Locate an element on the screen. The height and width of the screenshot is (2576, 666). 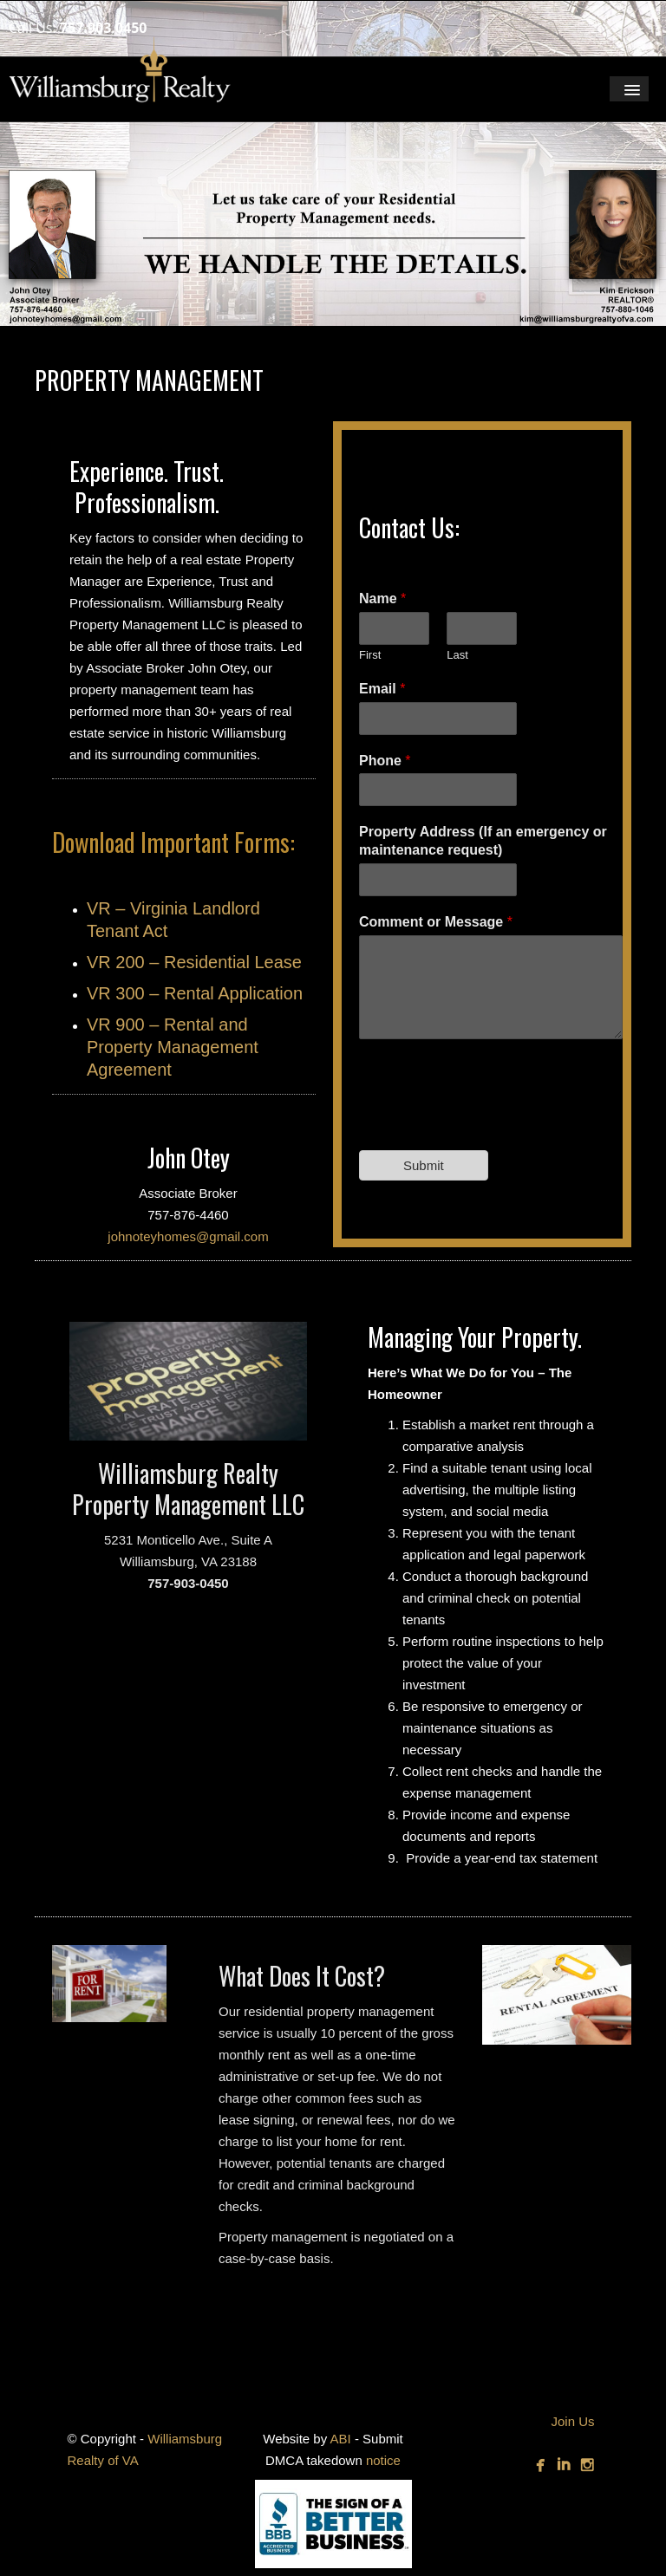
Last is located at coordinates (457, 654).